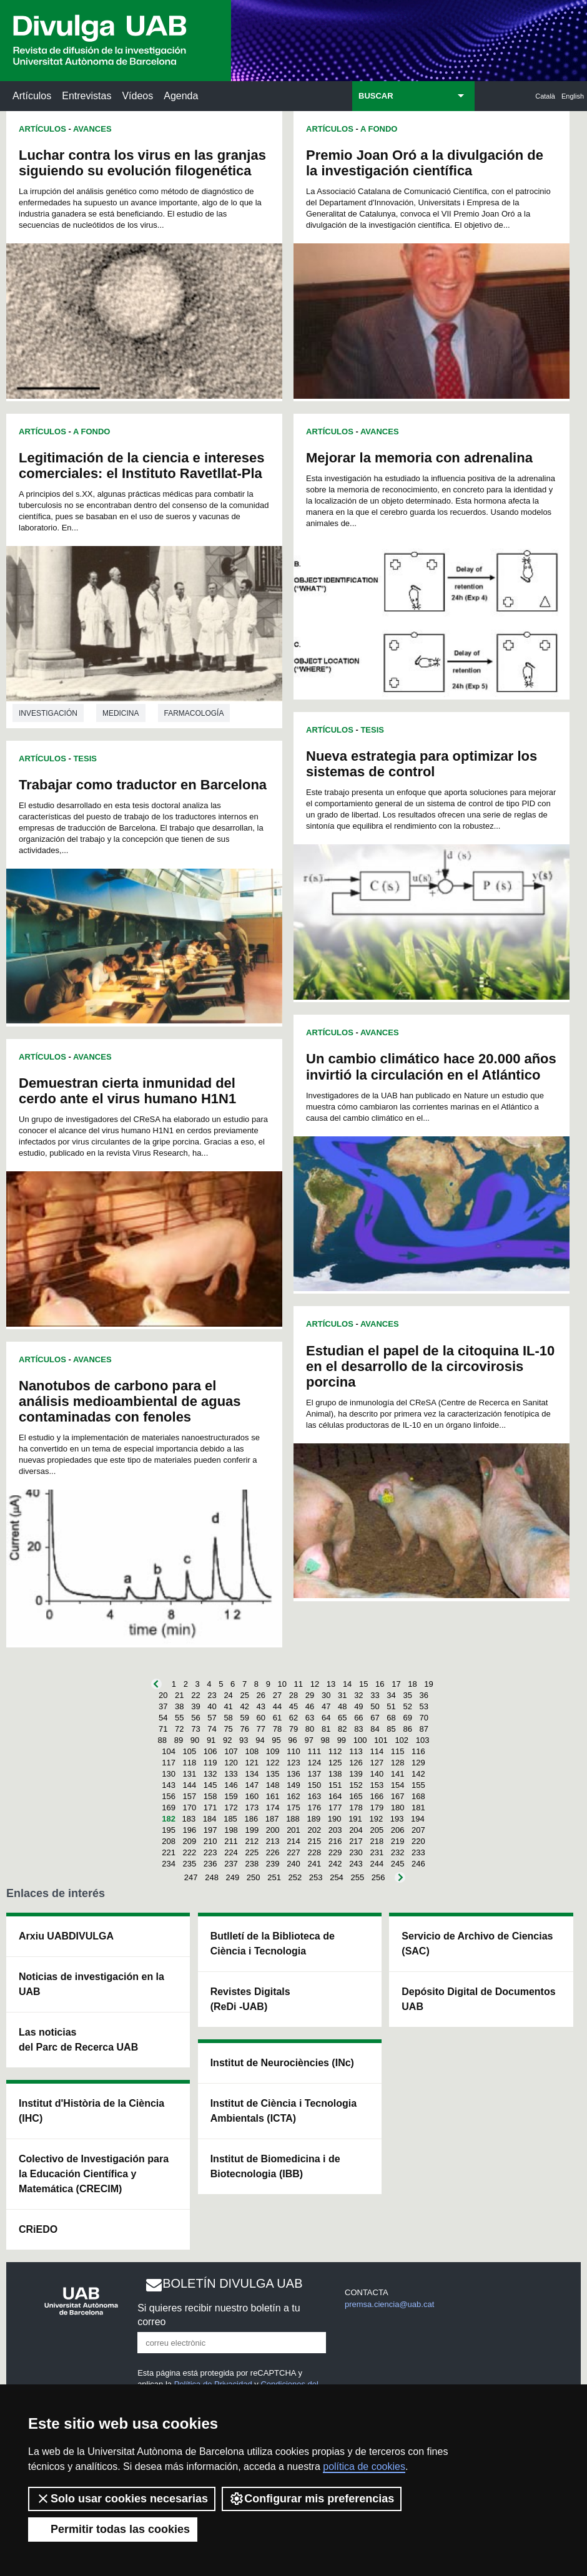  Describe the element at coordinates (424, 1717) in the screenshot. I see `70` at that location.